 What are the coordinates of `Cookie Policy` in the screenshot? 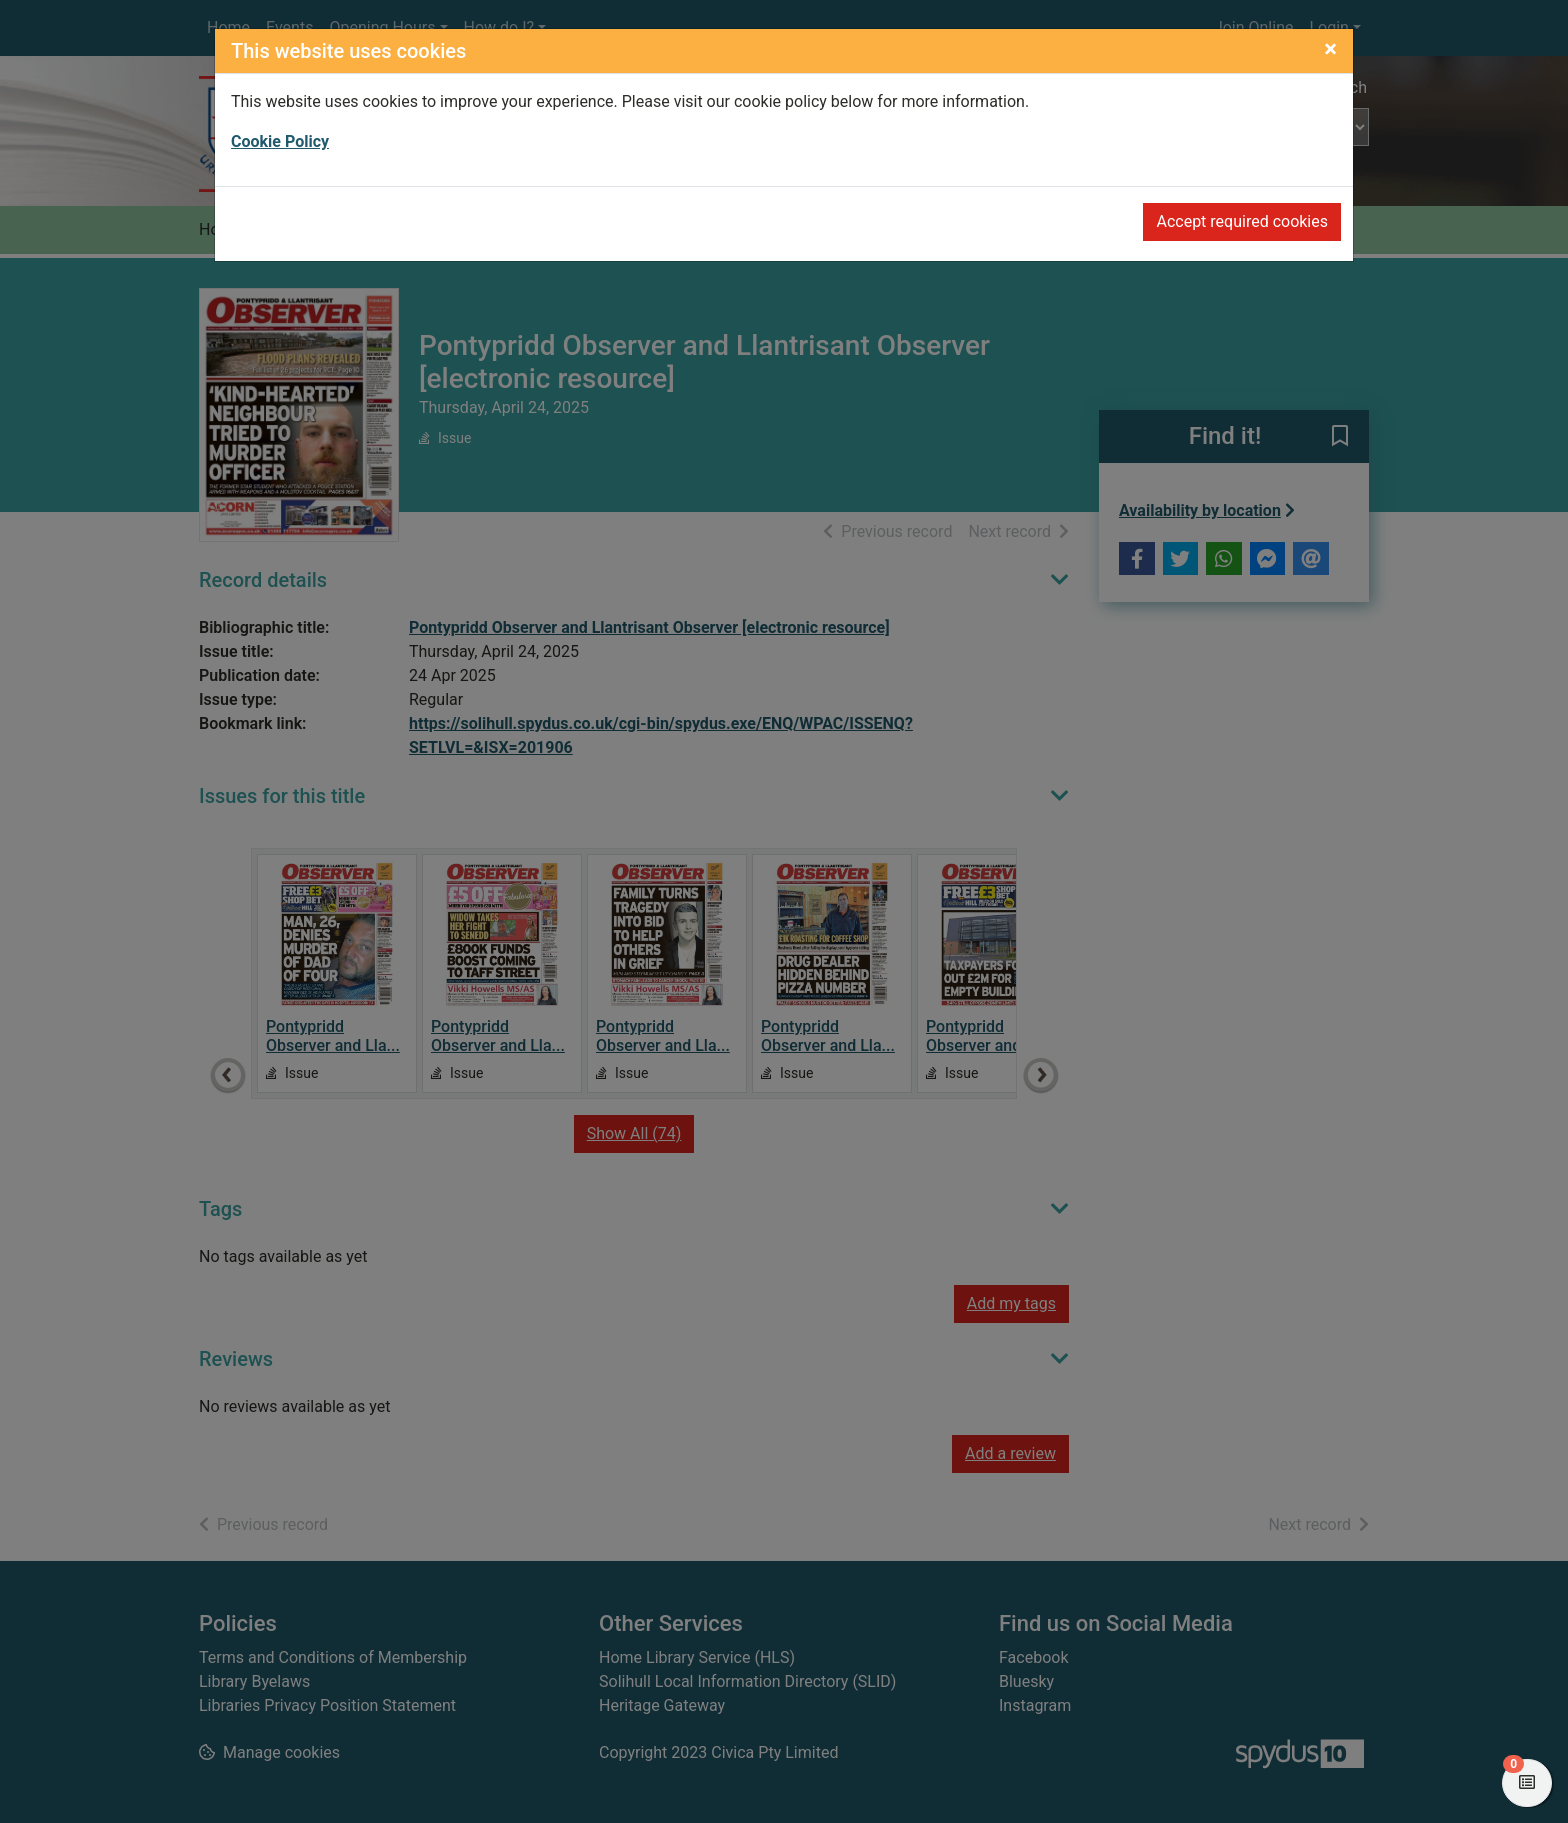 It's located at (280, 141).